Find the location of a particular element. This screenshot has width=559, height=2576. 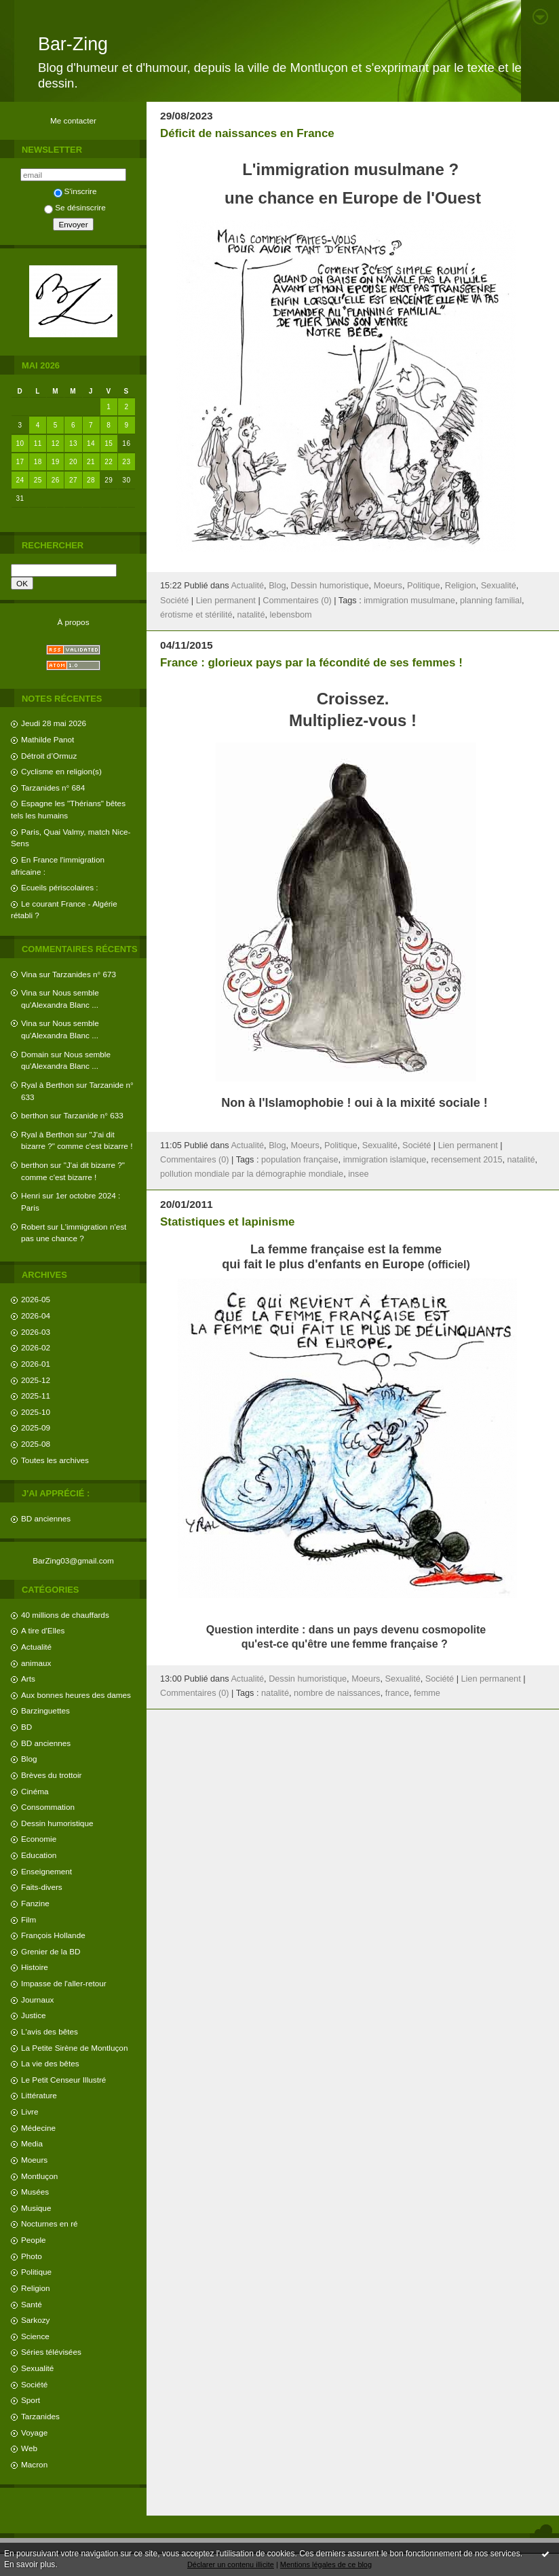

2026-01 is located at coordinates (35, 1363).